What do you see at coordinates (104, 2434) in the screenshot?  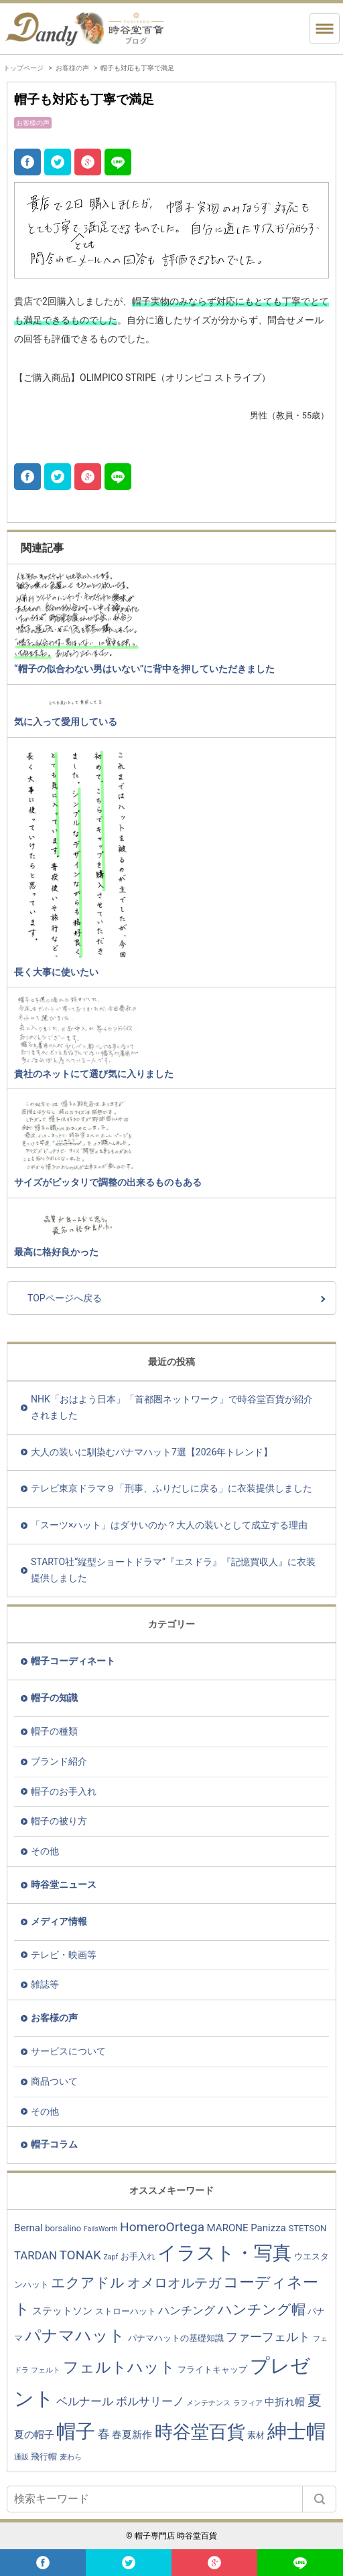 I see `春 [春 (6個の項目)]` at bounding box center [104, 2434].